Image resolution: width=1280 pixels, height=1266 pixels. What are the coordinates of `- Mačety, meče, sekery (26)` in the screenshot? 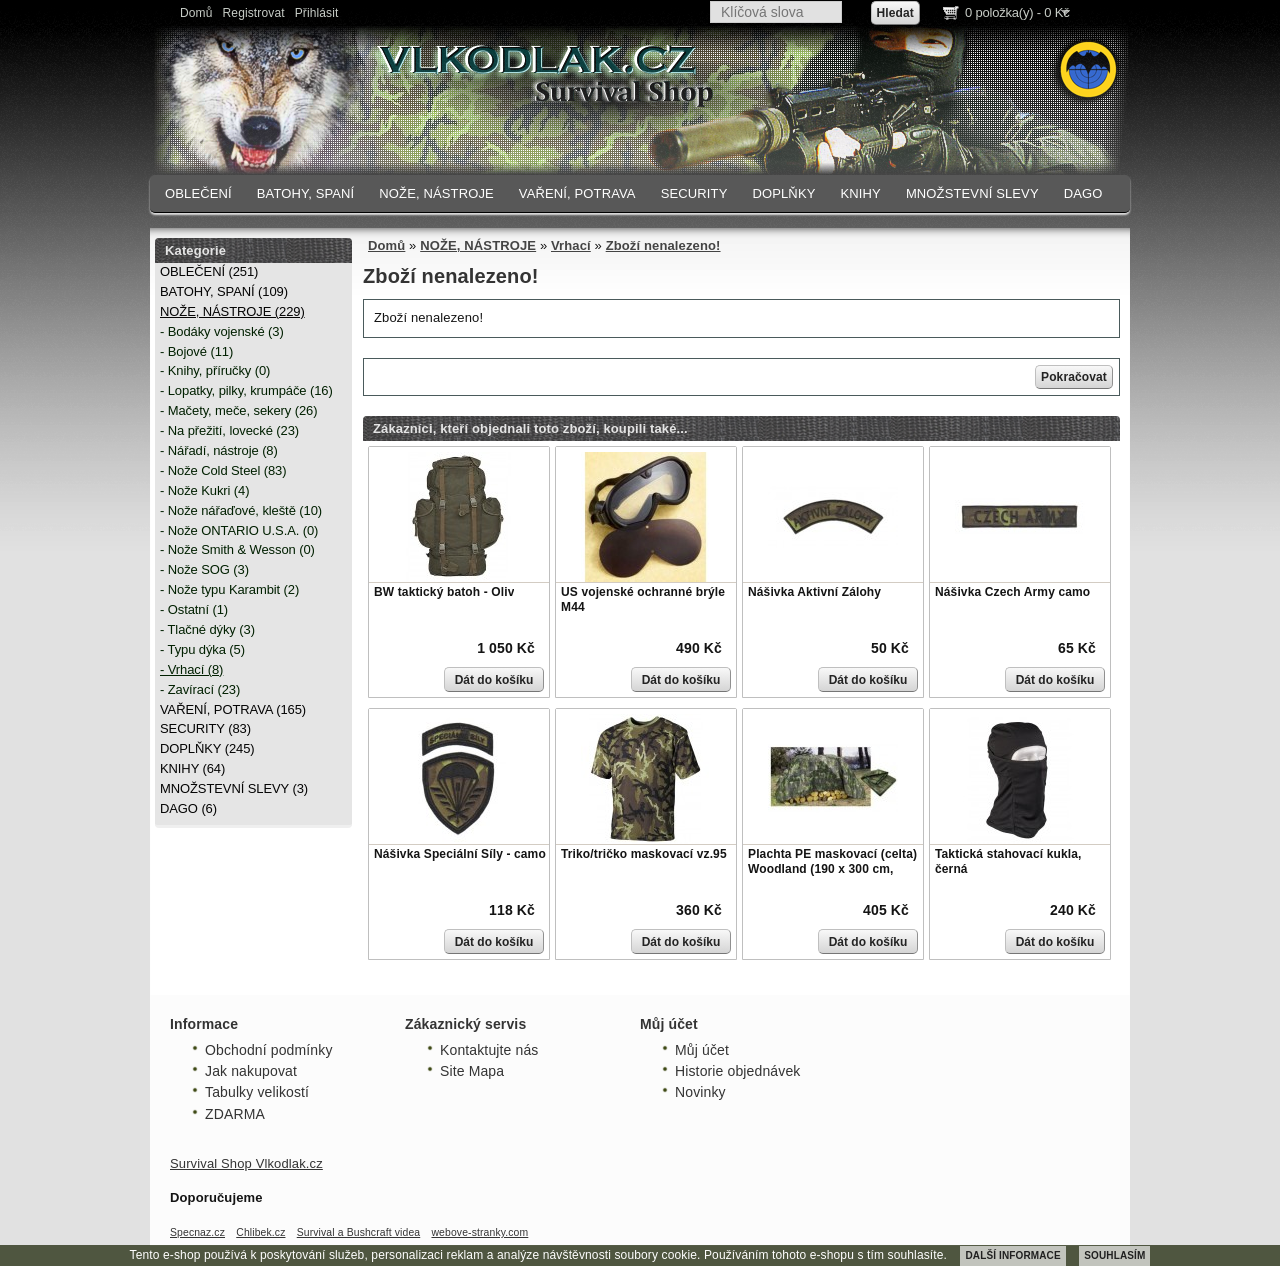 It's located at (238, 410).